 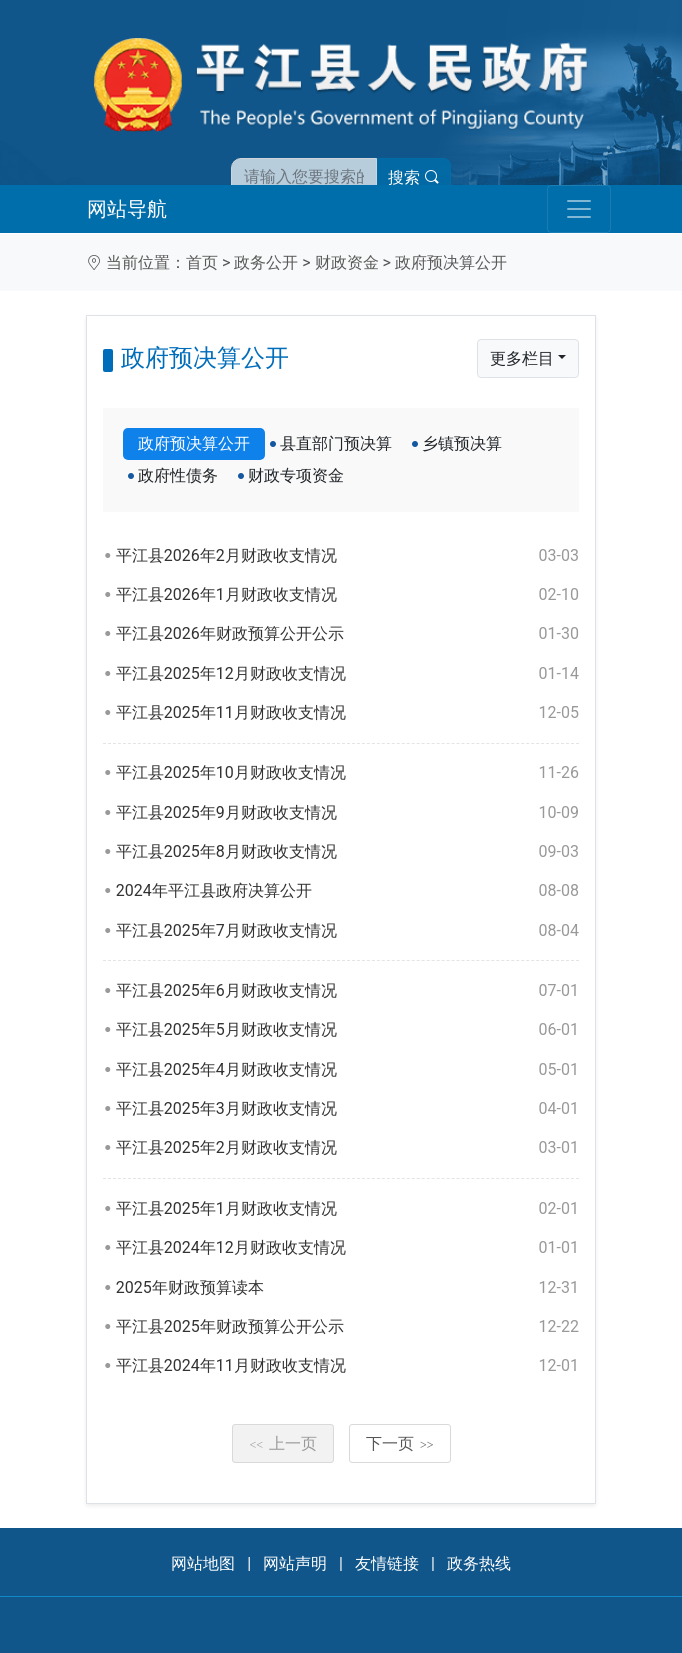 What do you see at coordinates (347, 713) in the screenshot?
I see `平江县2025年11月财政收支情况` at bounding box center [347, 713].